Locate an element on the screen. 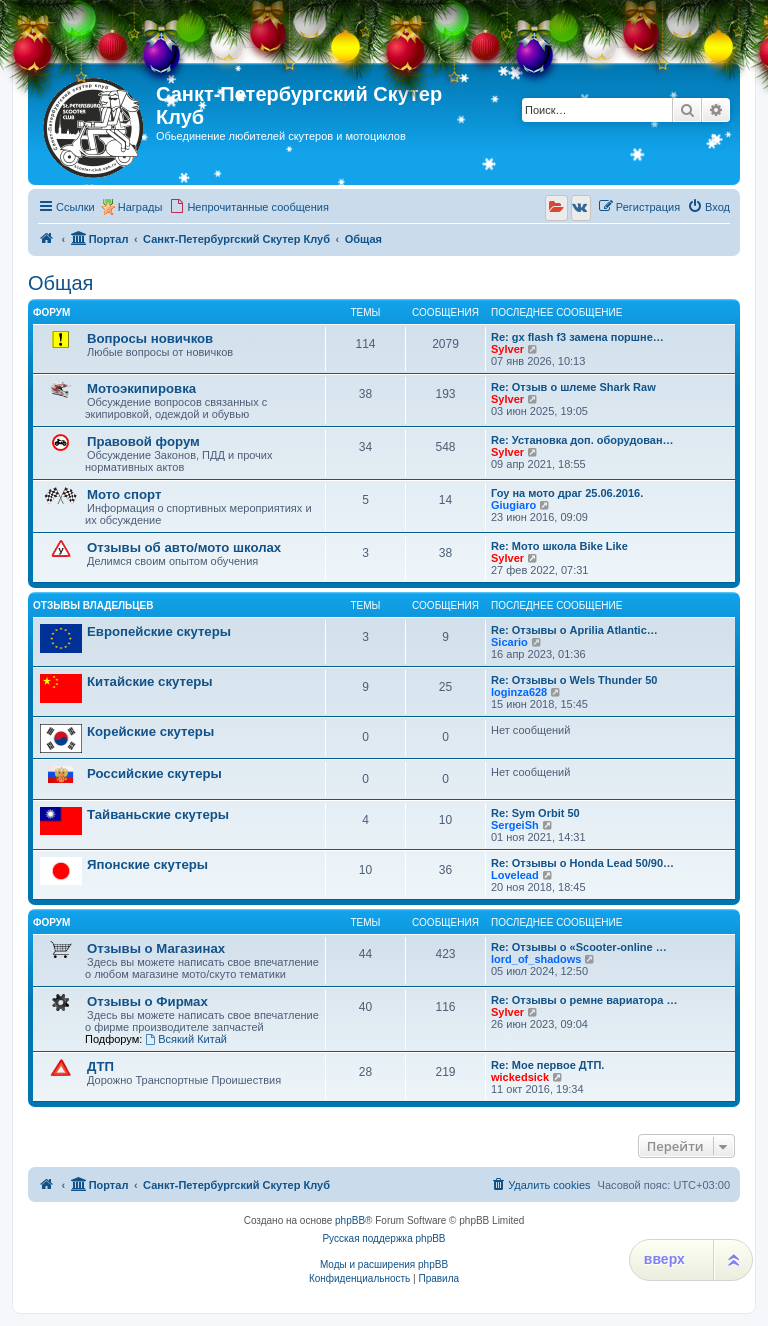 This screenshot has height=1326, width=768. Отзывы об авто/мото школах is located at coordinates (184, 547).